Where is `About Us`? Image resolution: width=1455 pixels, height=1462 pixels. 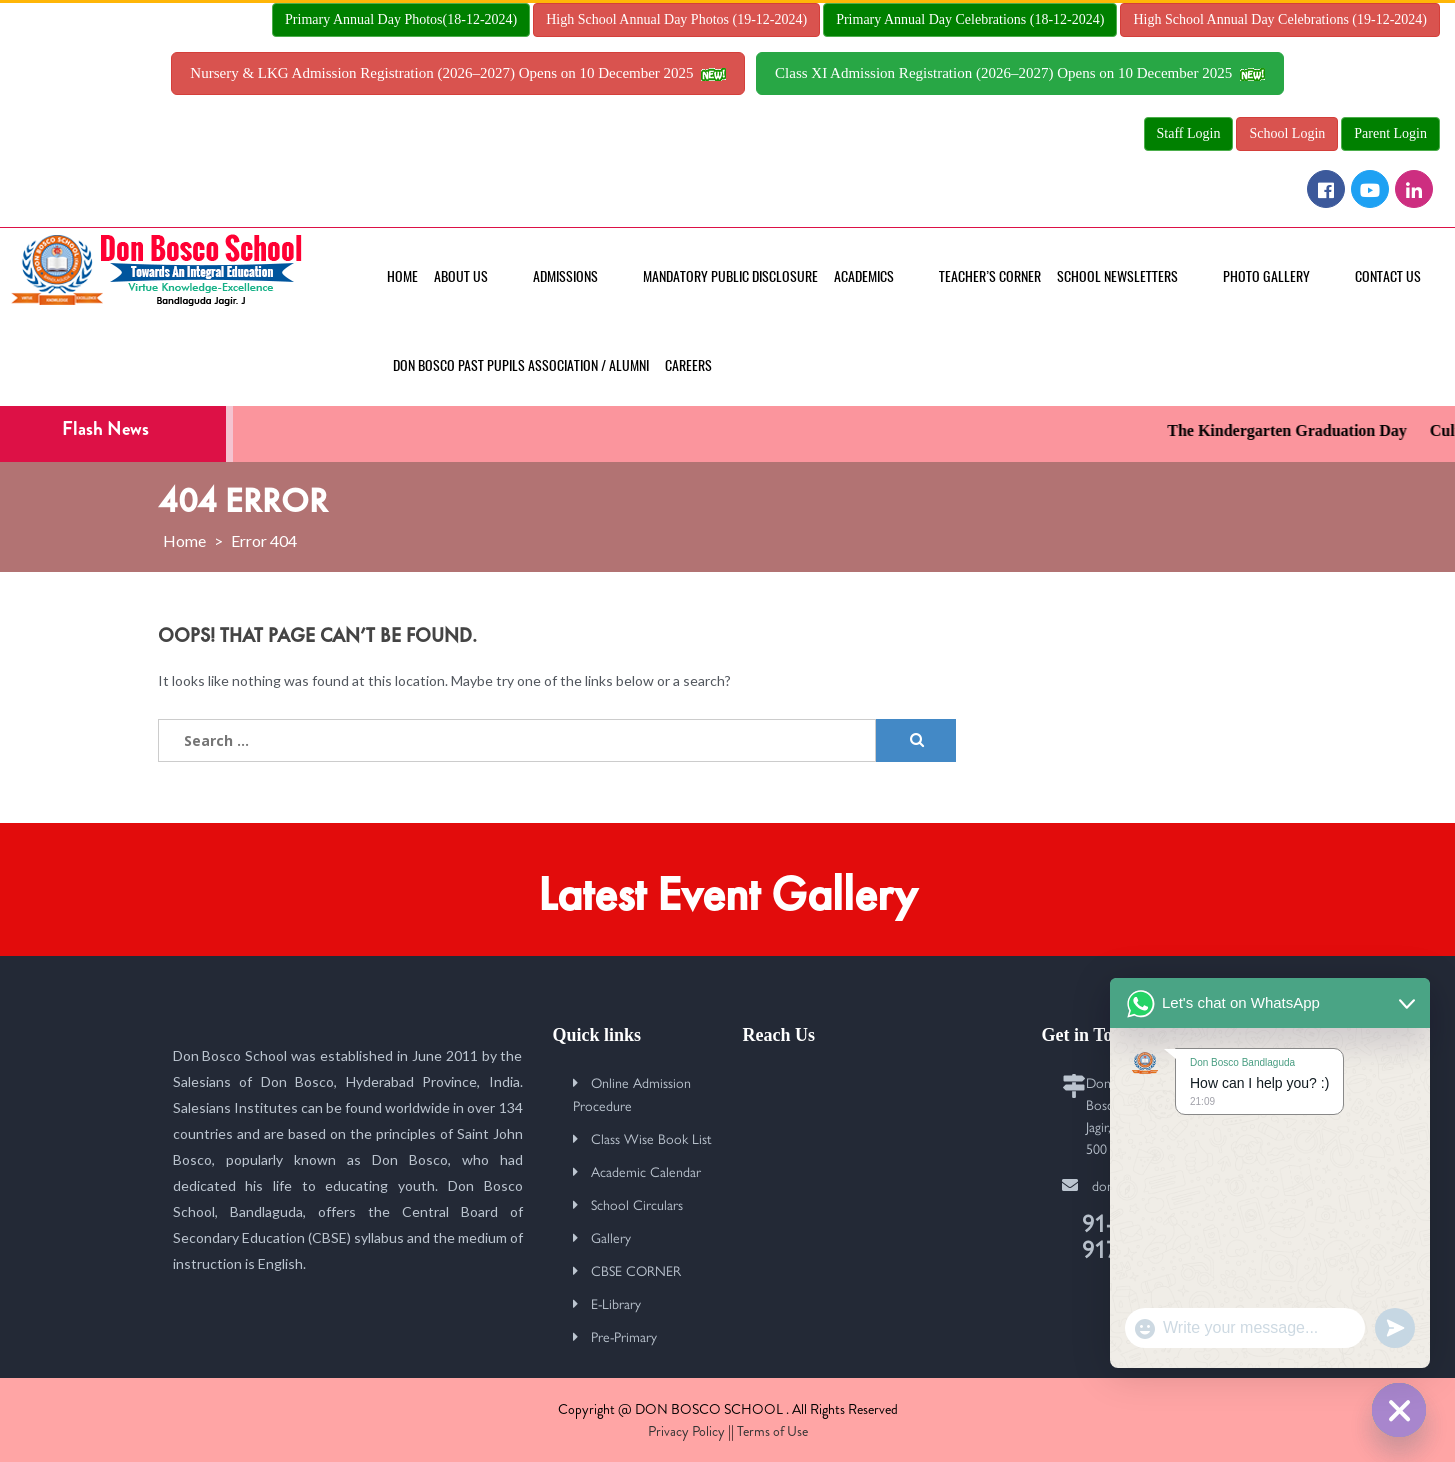 About Us is located at coordinates (461, 276).